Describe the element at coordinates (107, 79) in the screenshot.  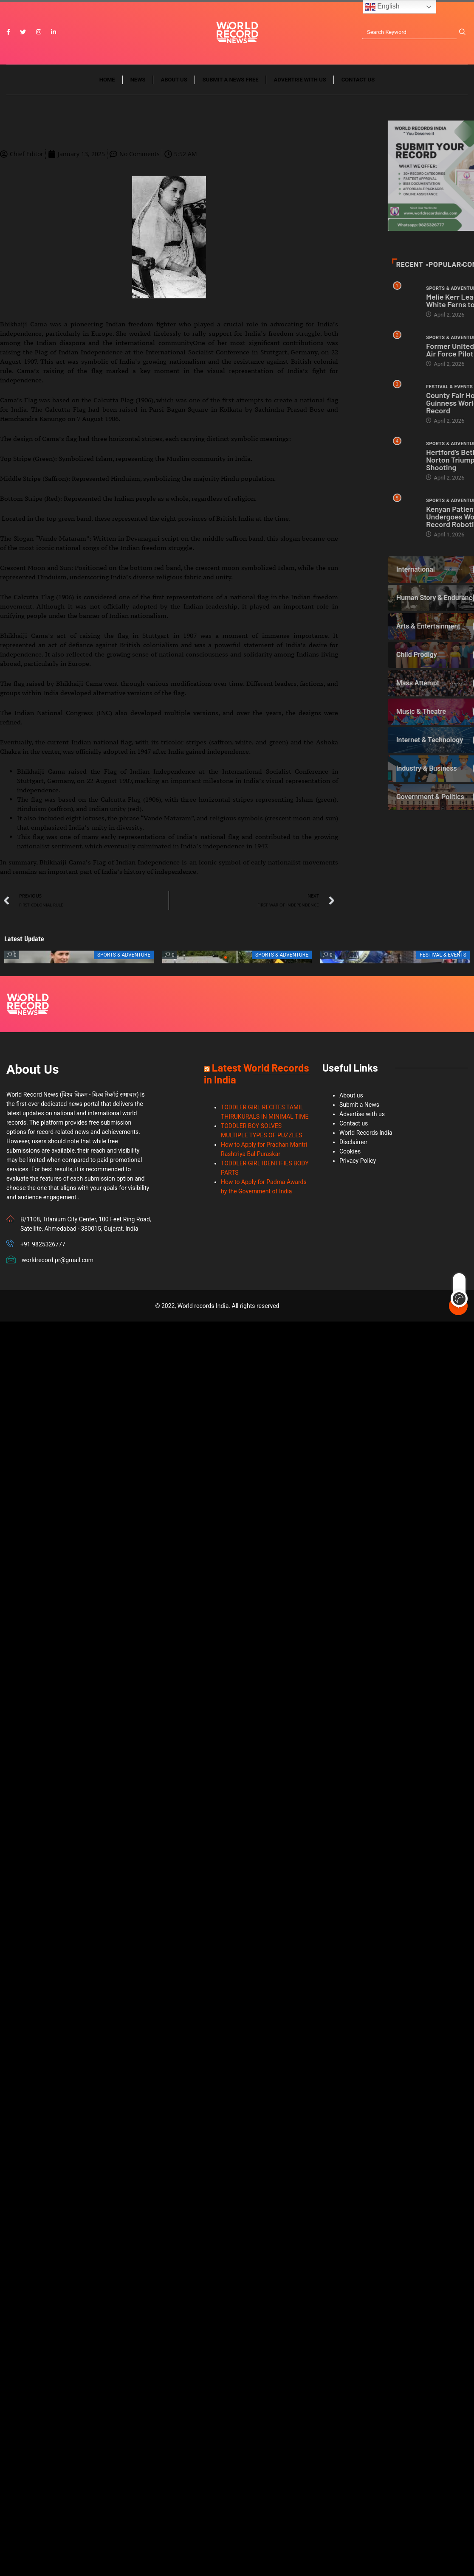
I see `Home` at that location.